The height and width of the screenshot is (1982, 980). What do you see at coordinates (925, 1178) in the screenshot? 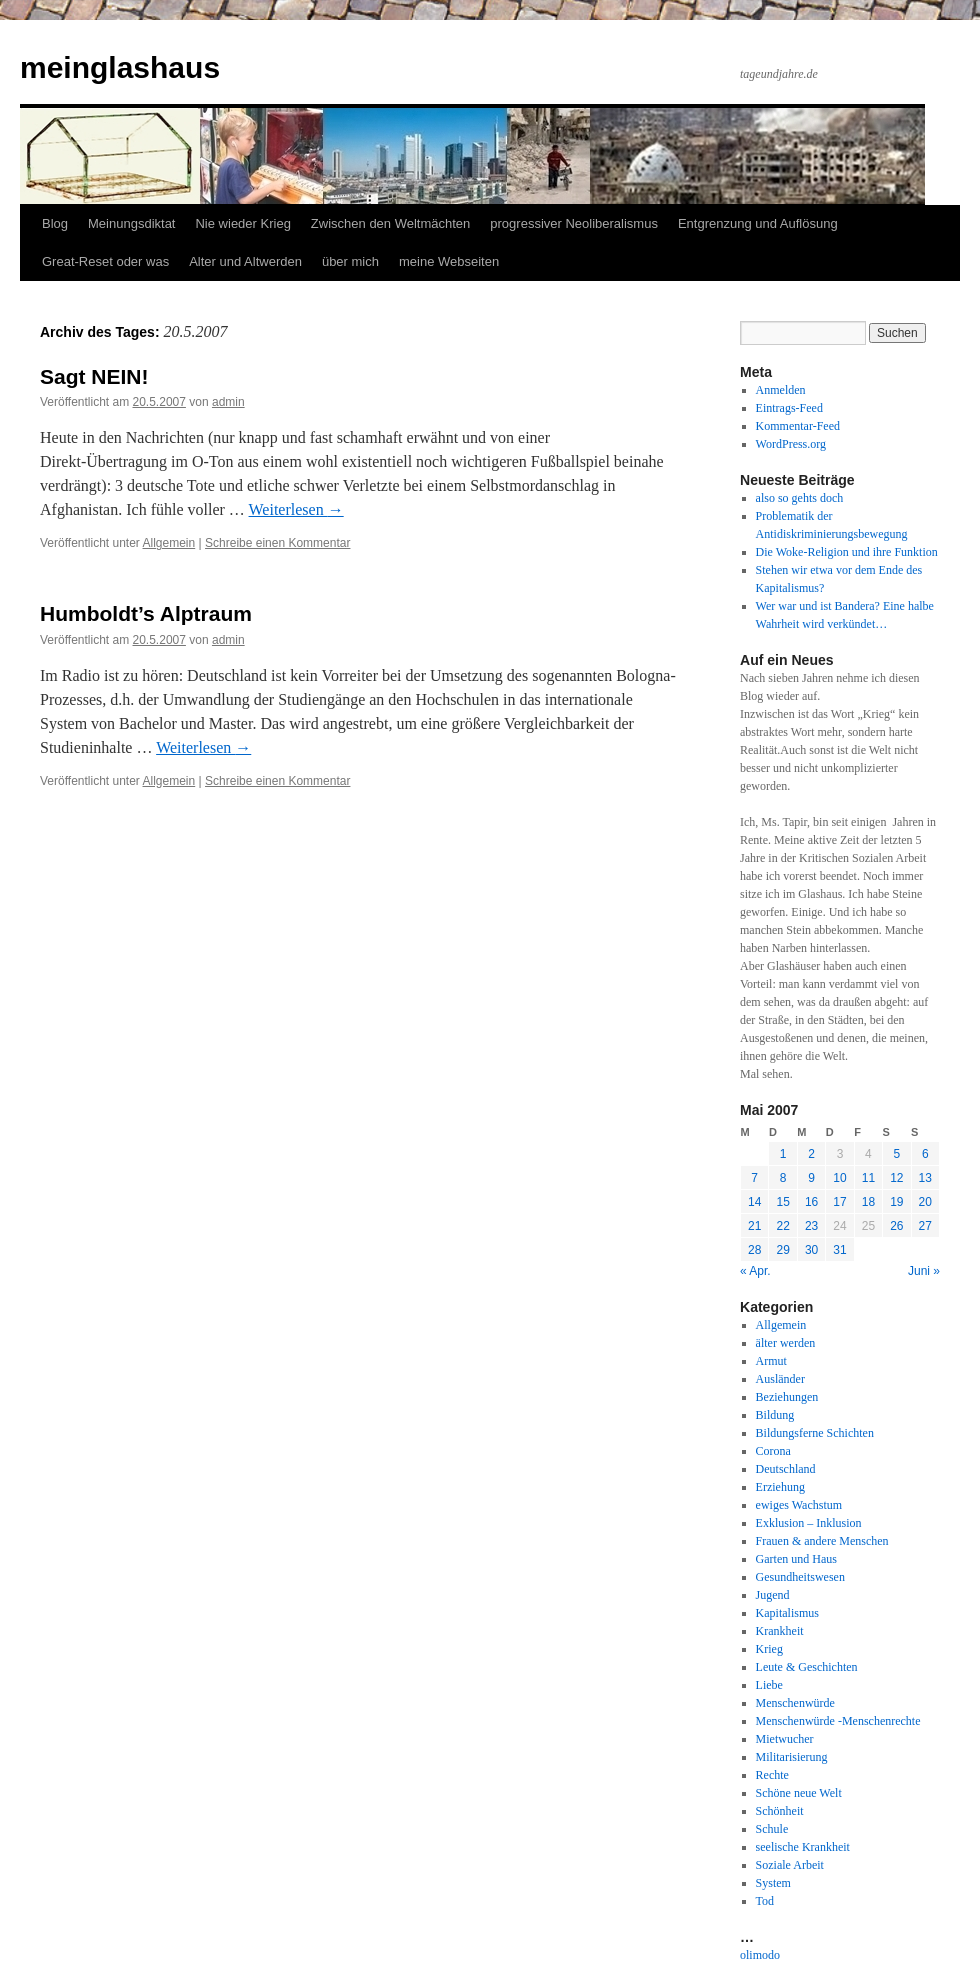
I see `13 [Beiträge veröffentlicht am 13. May 2007]` at bounding box center [925, 1178].